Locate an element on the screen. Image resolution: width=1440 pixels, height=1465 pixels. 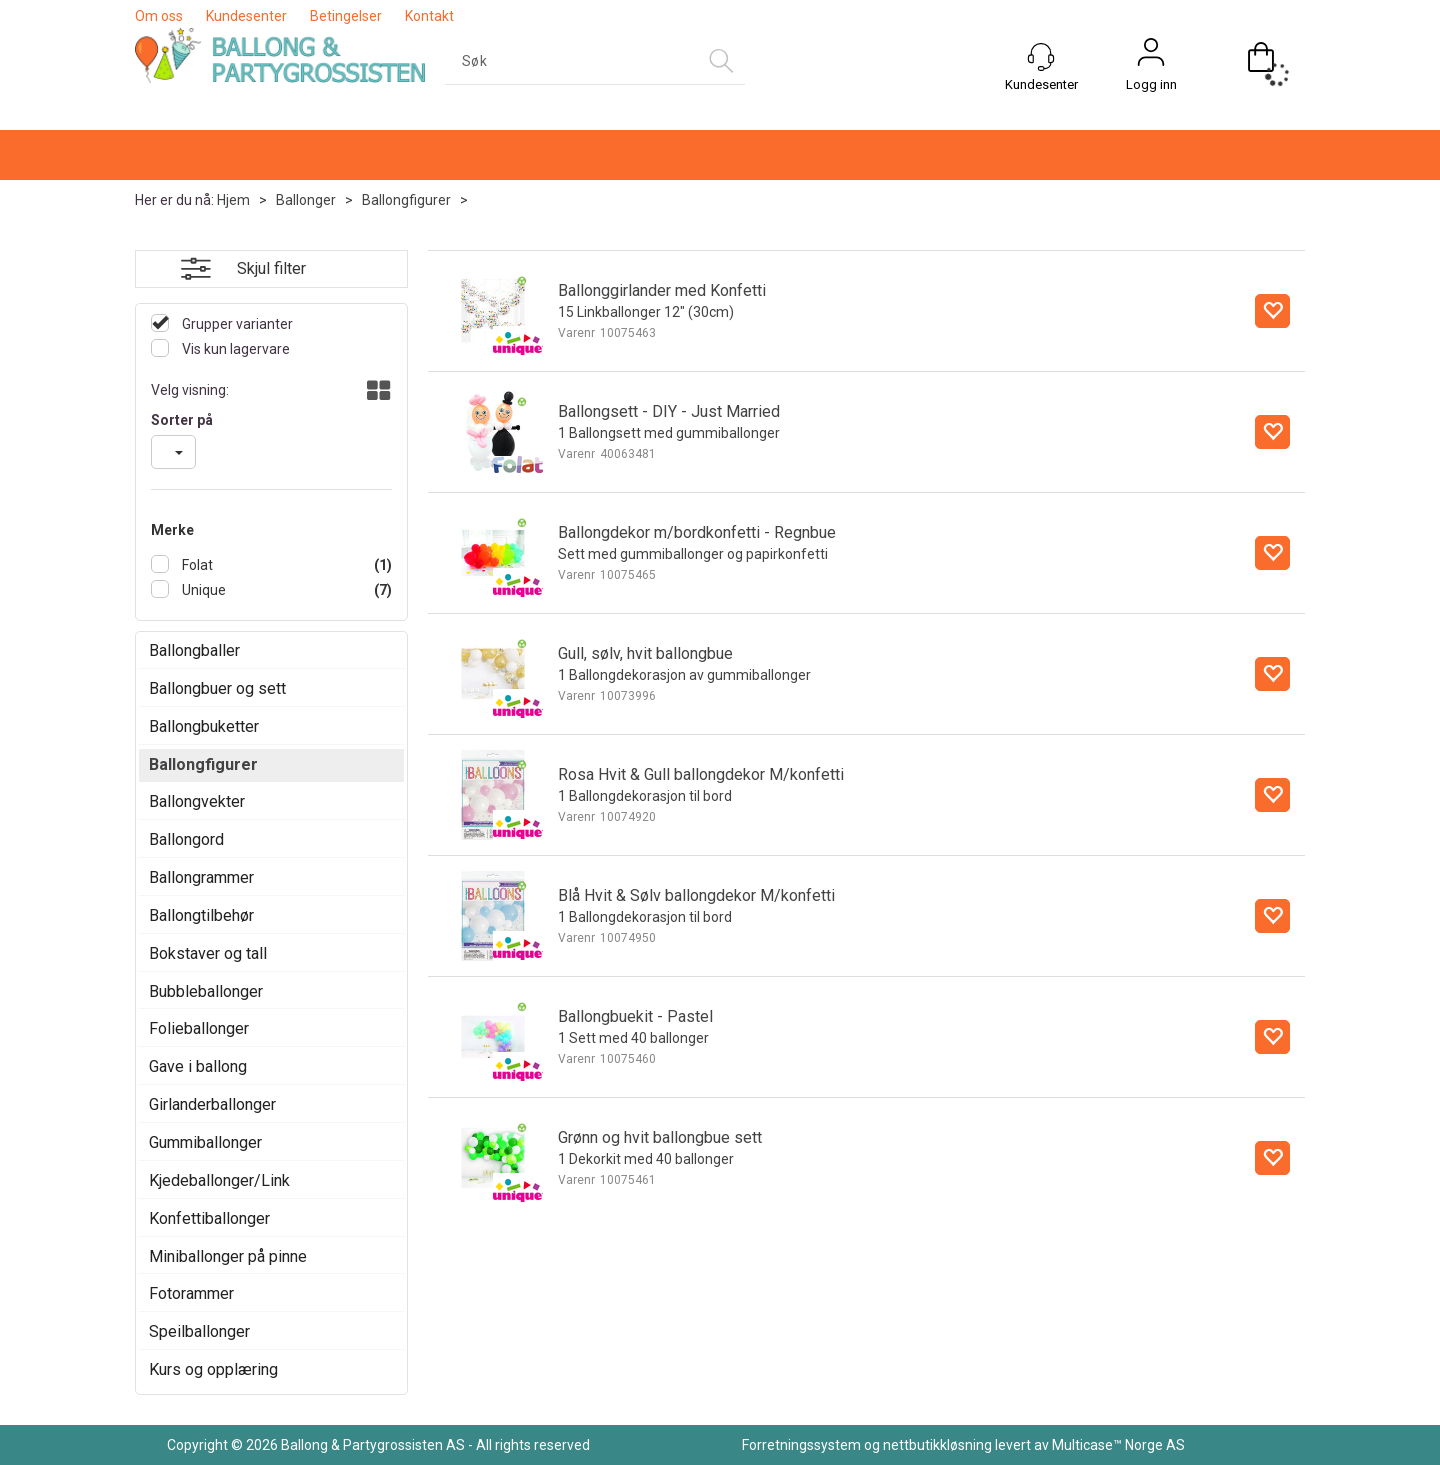
Folieballonger is located at coordinates (199, 1028).